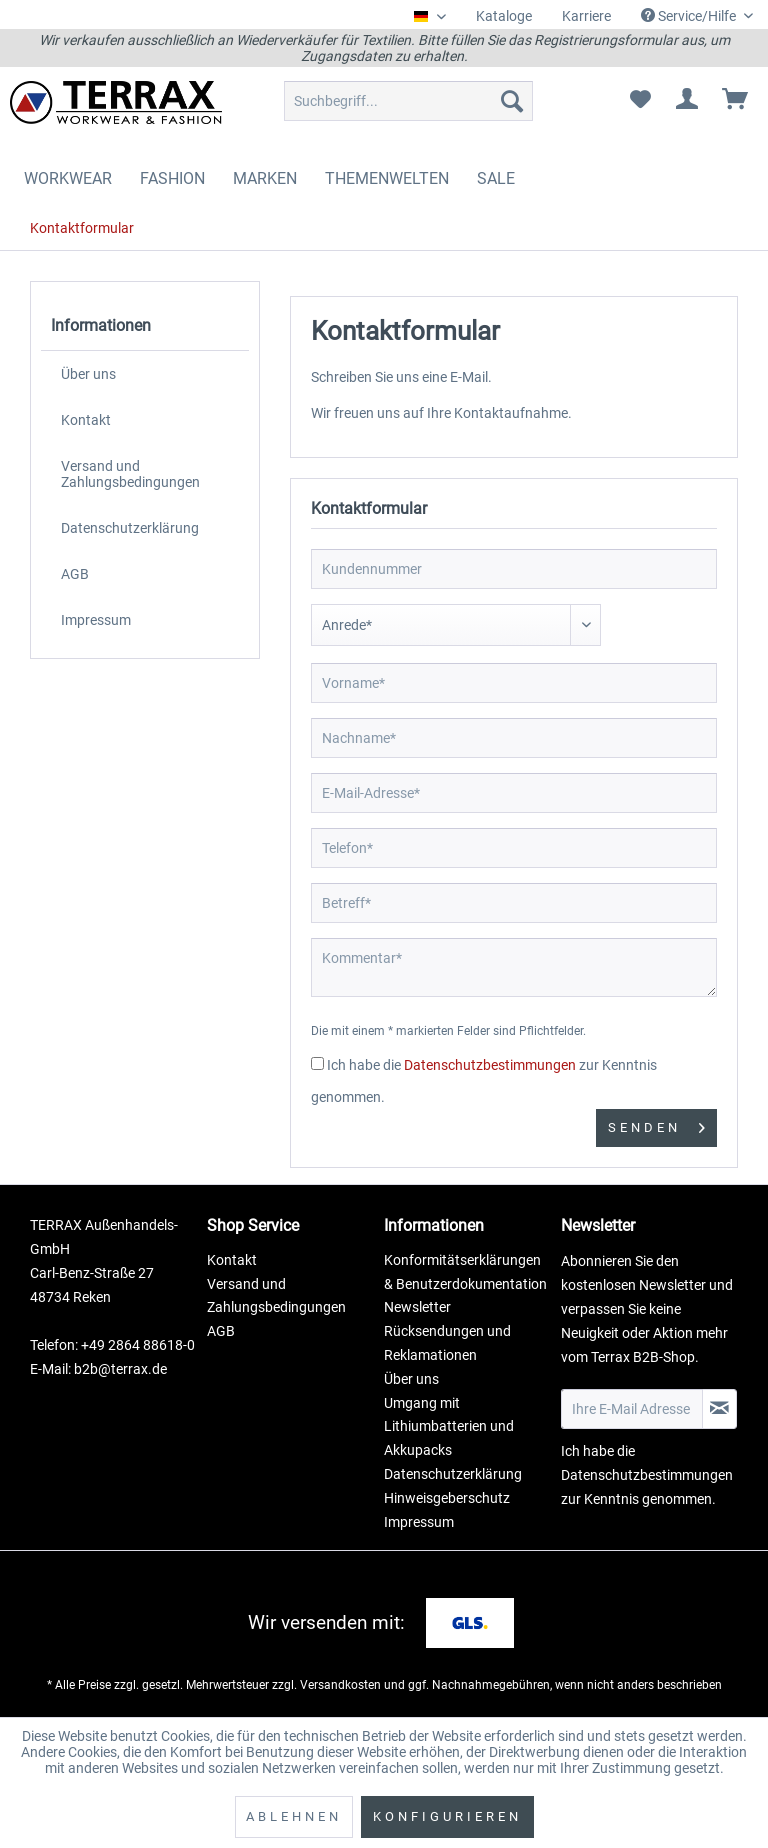 The image size is (768, 1848). What do you see at coordinates (75, 574) in the screenshot?
I see `AGB` at bounding box center [75, 574].